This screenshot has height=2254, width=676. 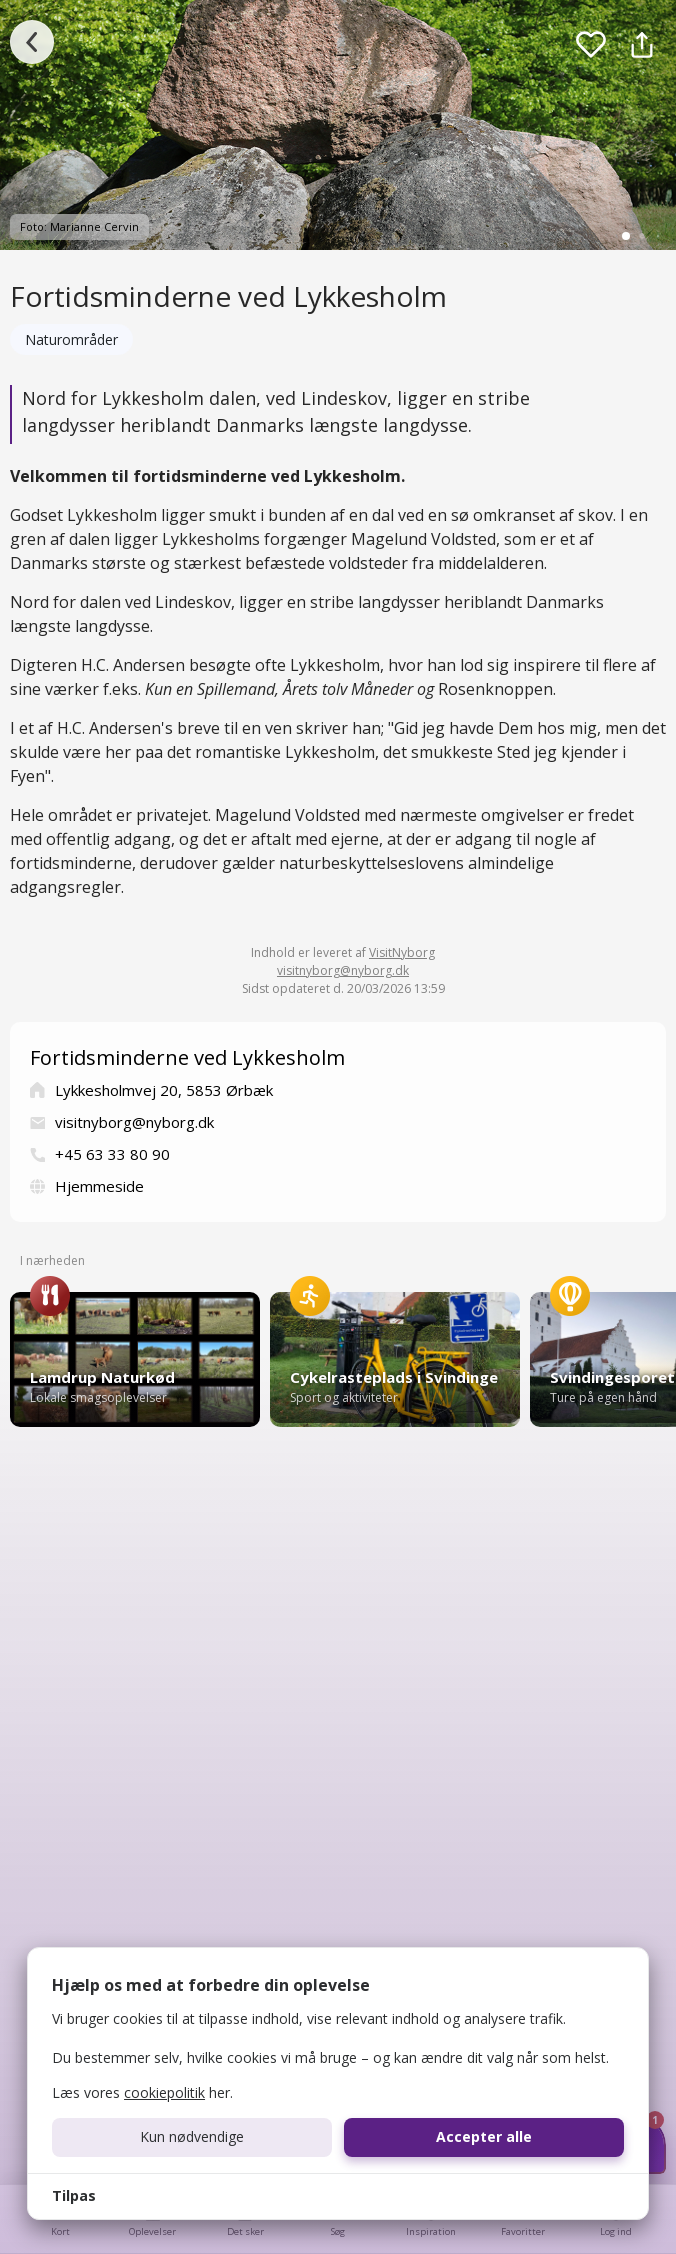 I want to click on VisitNyborg, so click(x=402, y=952).